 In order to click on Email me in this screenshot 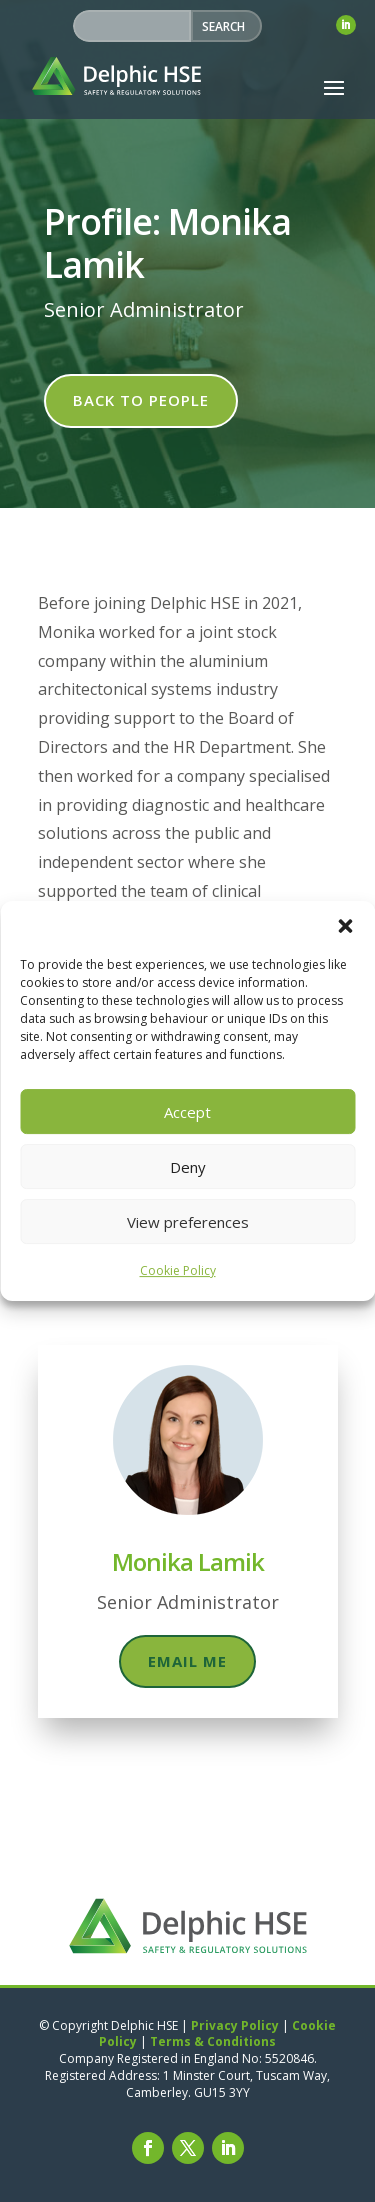, I will do `click(187, 1661)`.